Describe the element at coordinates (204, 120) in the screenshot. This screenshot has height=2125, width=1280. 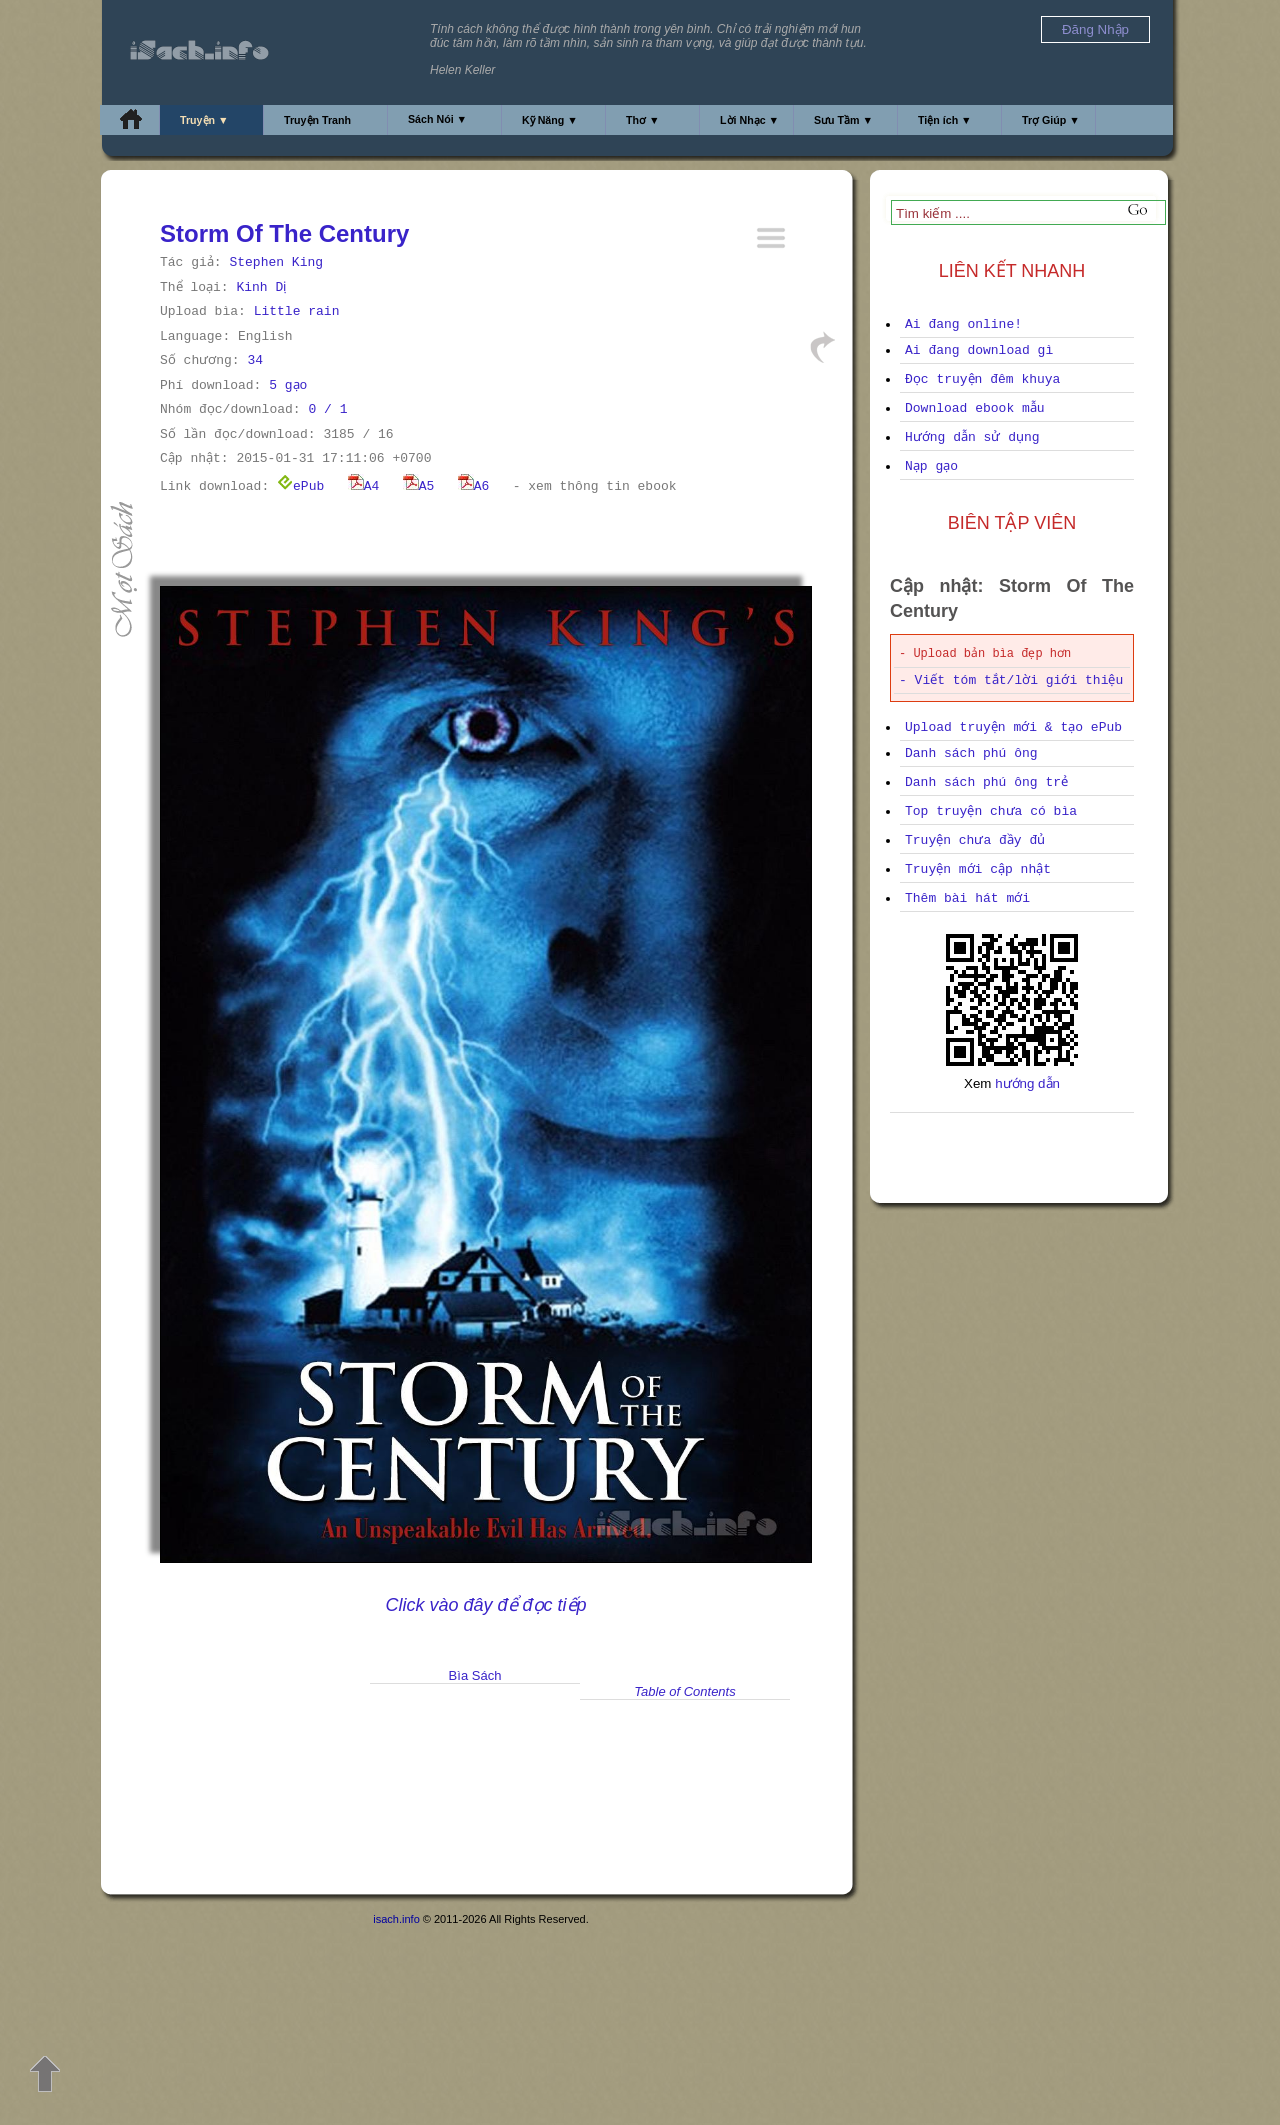
I see `Truyện ▼` at that location.